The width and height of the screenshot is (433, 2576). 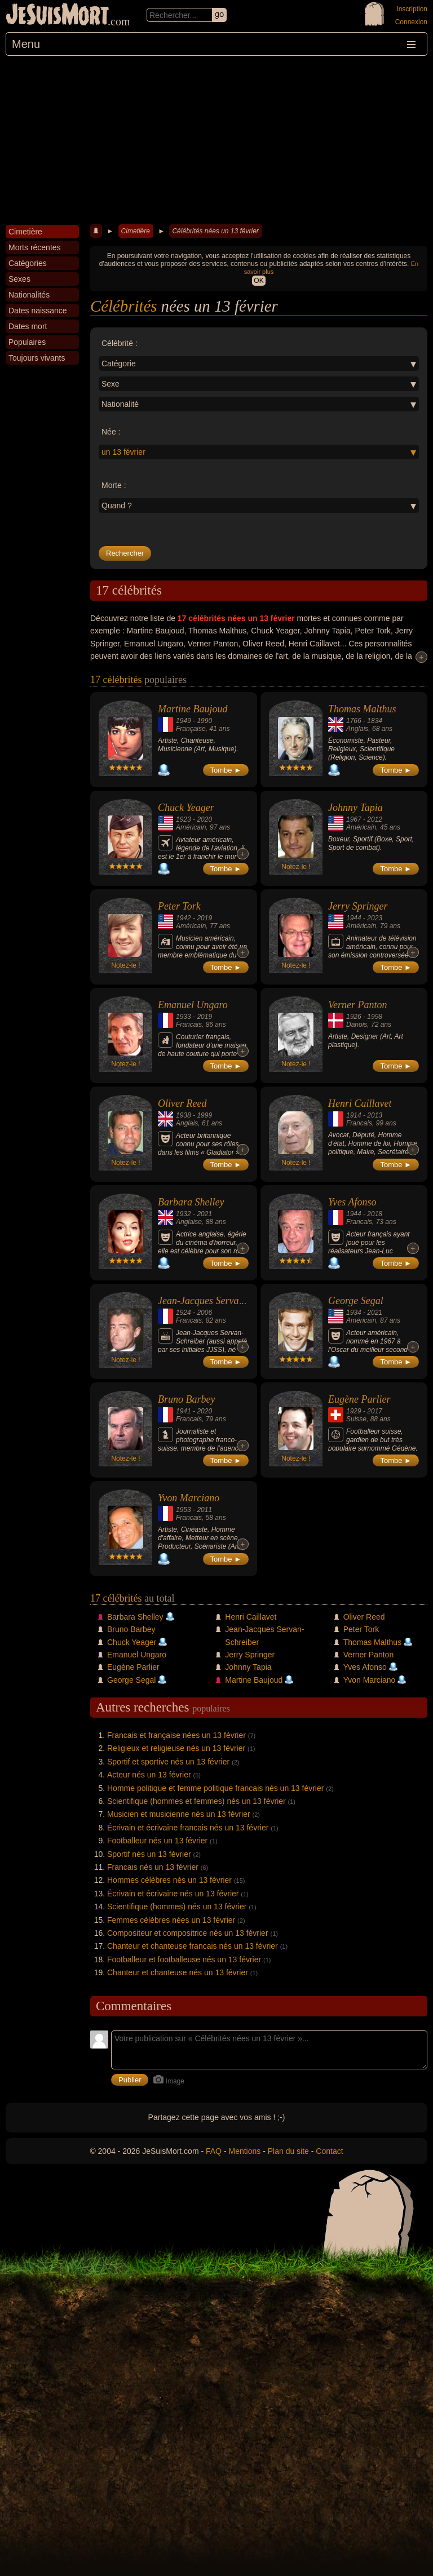 What do you see at coordinates (171, 1920) in the screenshot?
I see `Femmes célèbres nées un 13 février` at bounding box center [171, 1920].